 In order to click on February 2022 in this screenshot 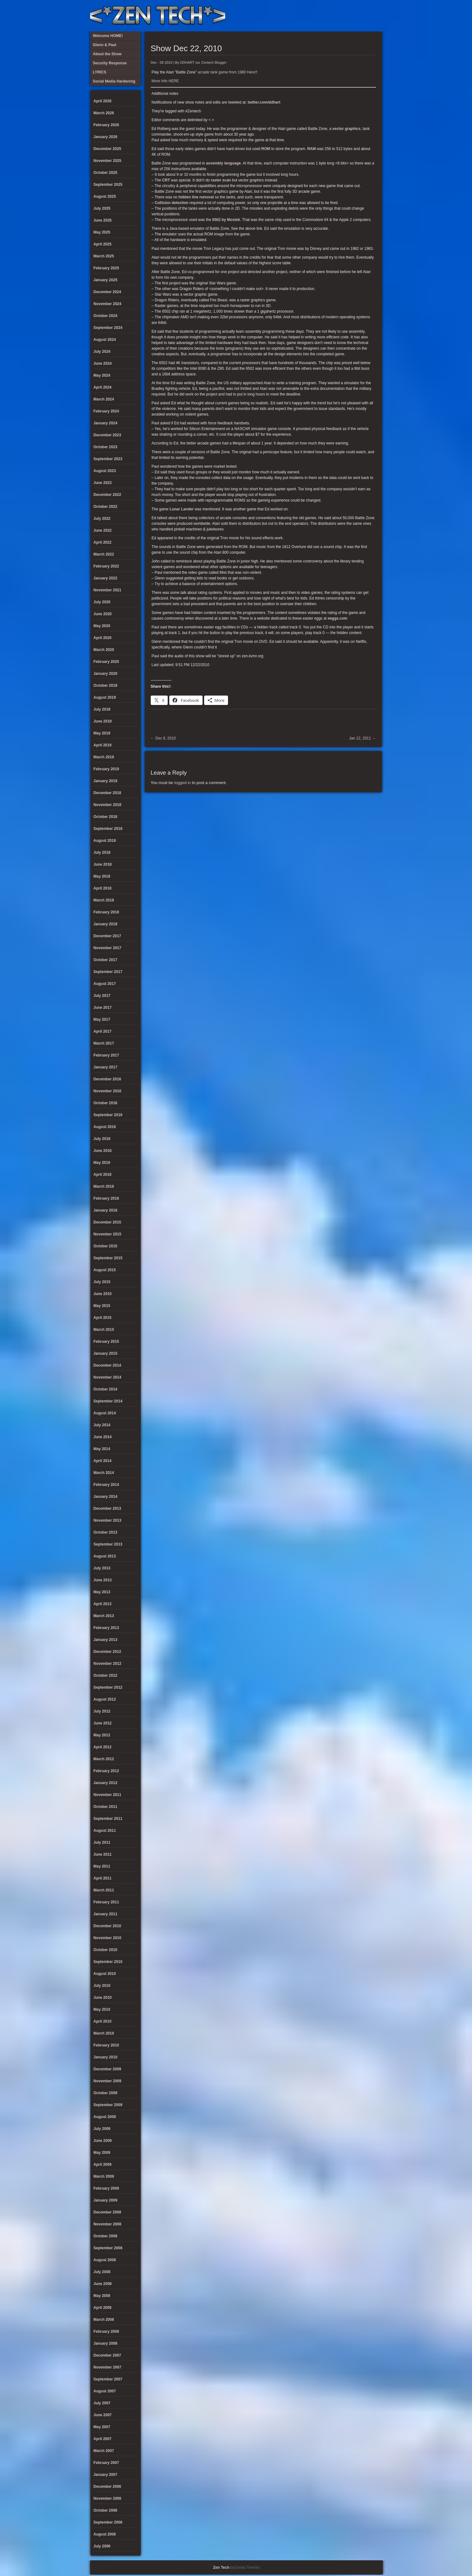, I will do `click(106, 566)`.